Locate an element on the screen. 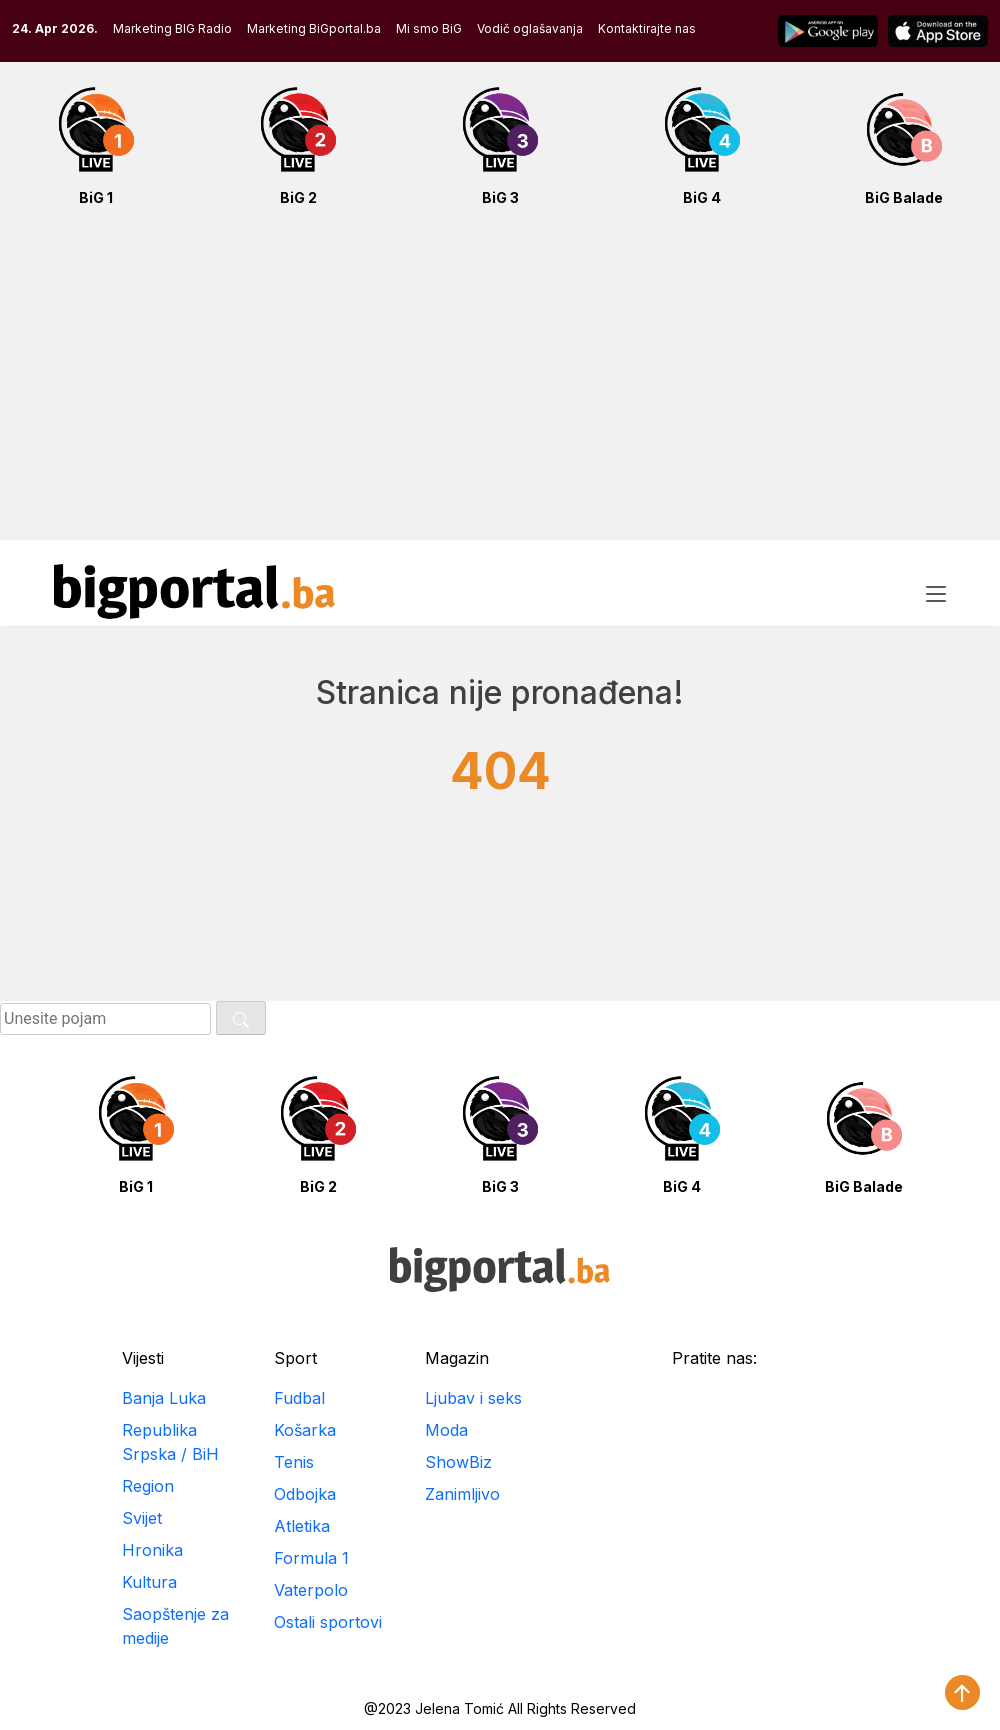 The width and height of the screenshot is (1000, 1730). Fudbal is located at coordinates (299, 1398).